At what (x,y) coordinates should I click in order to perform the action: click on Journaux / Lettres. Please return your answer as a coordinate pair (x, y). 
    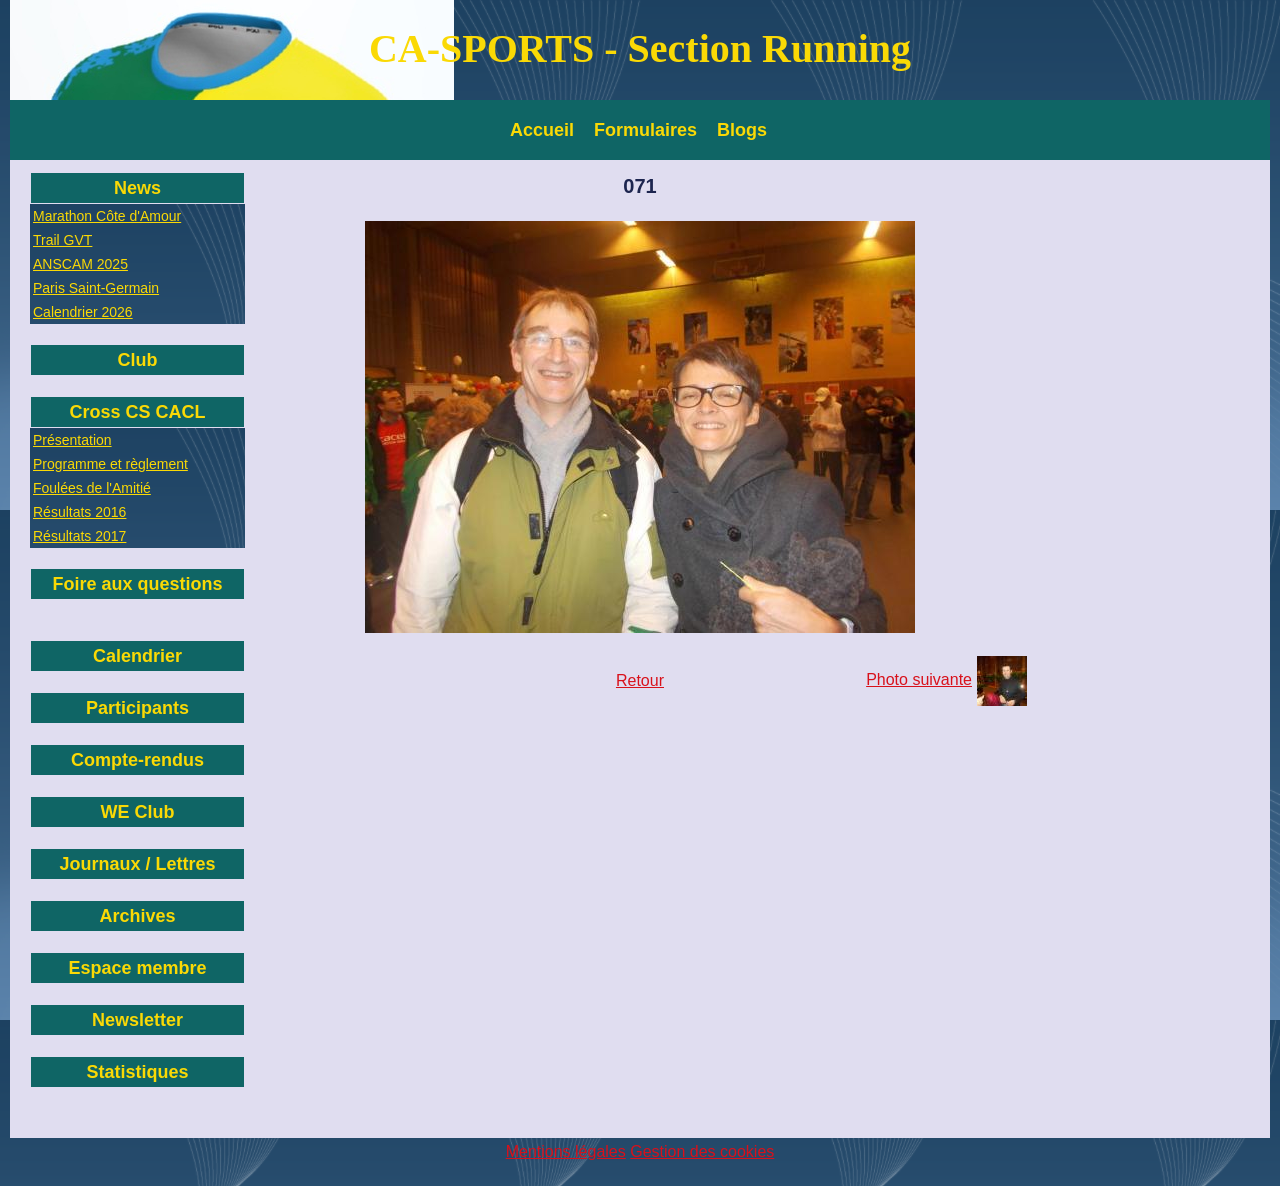
    Looking at the image, I should click on (137, 864).